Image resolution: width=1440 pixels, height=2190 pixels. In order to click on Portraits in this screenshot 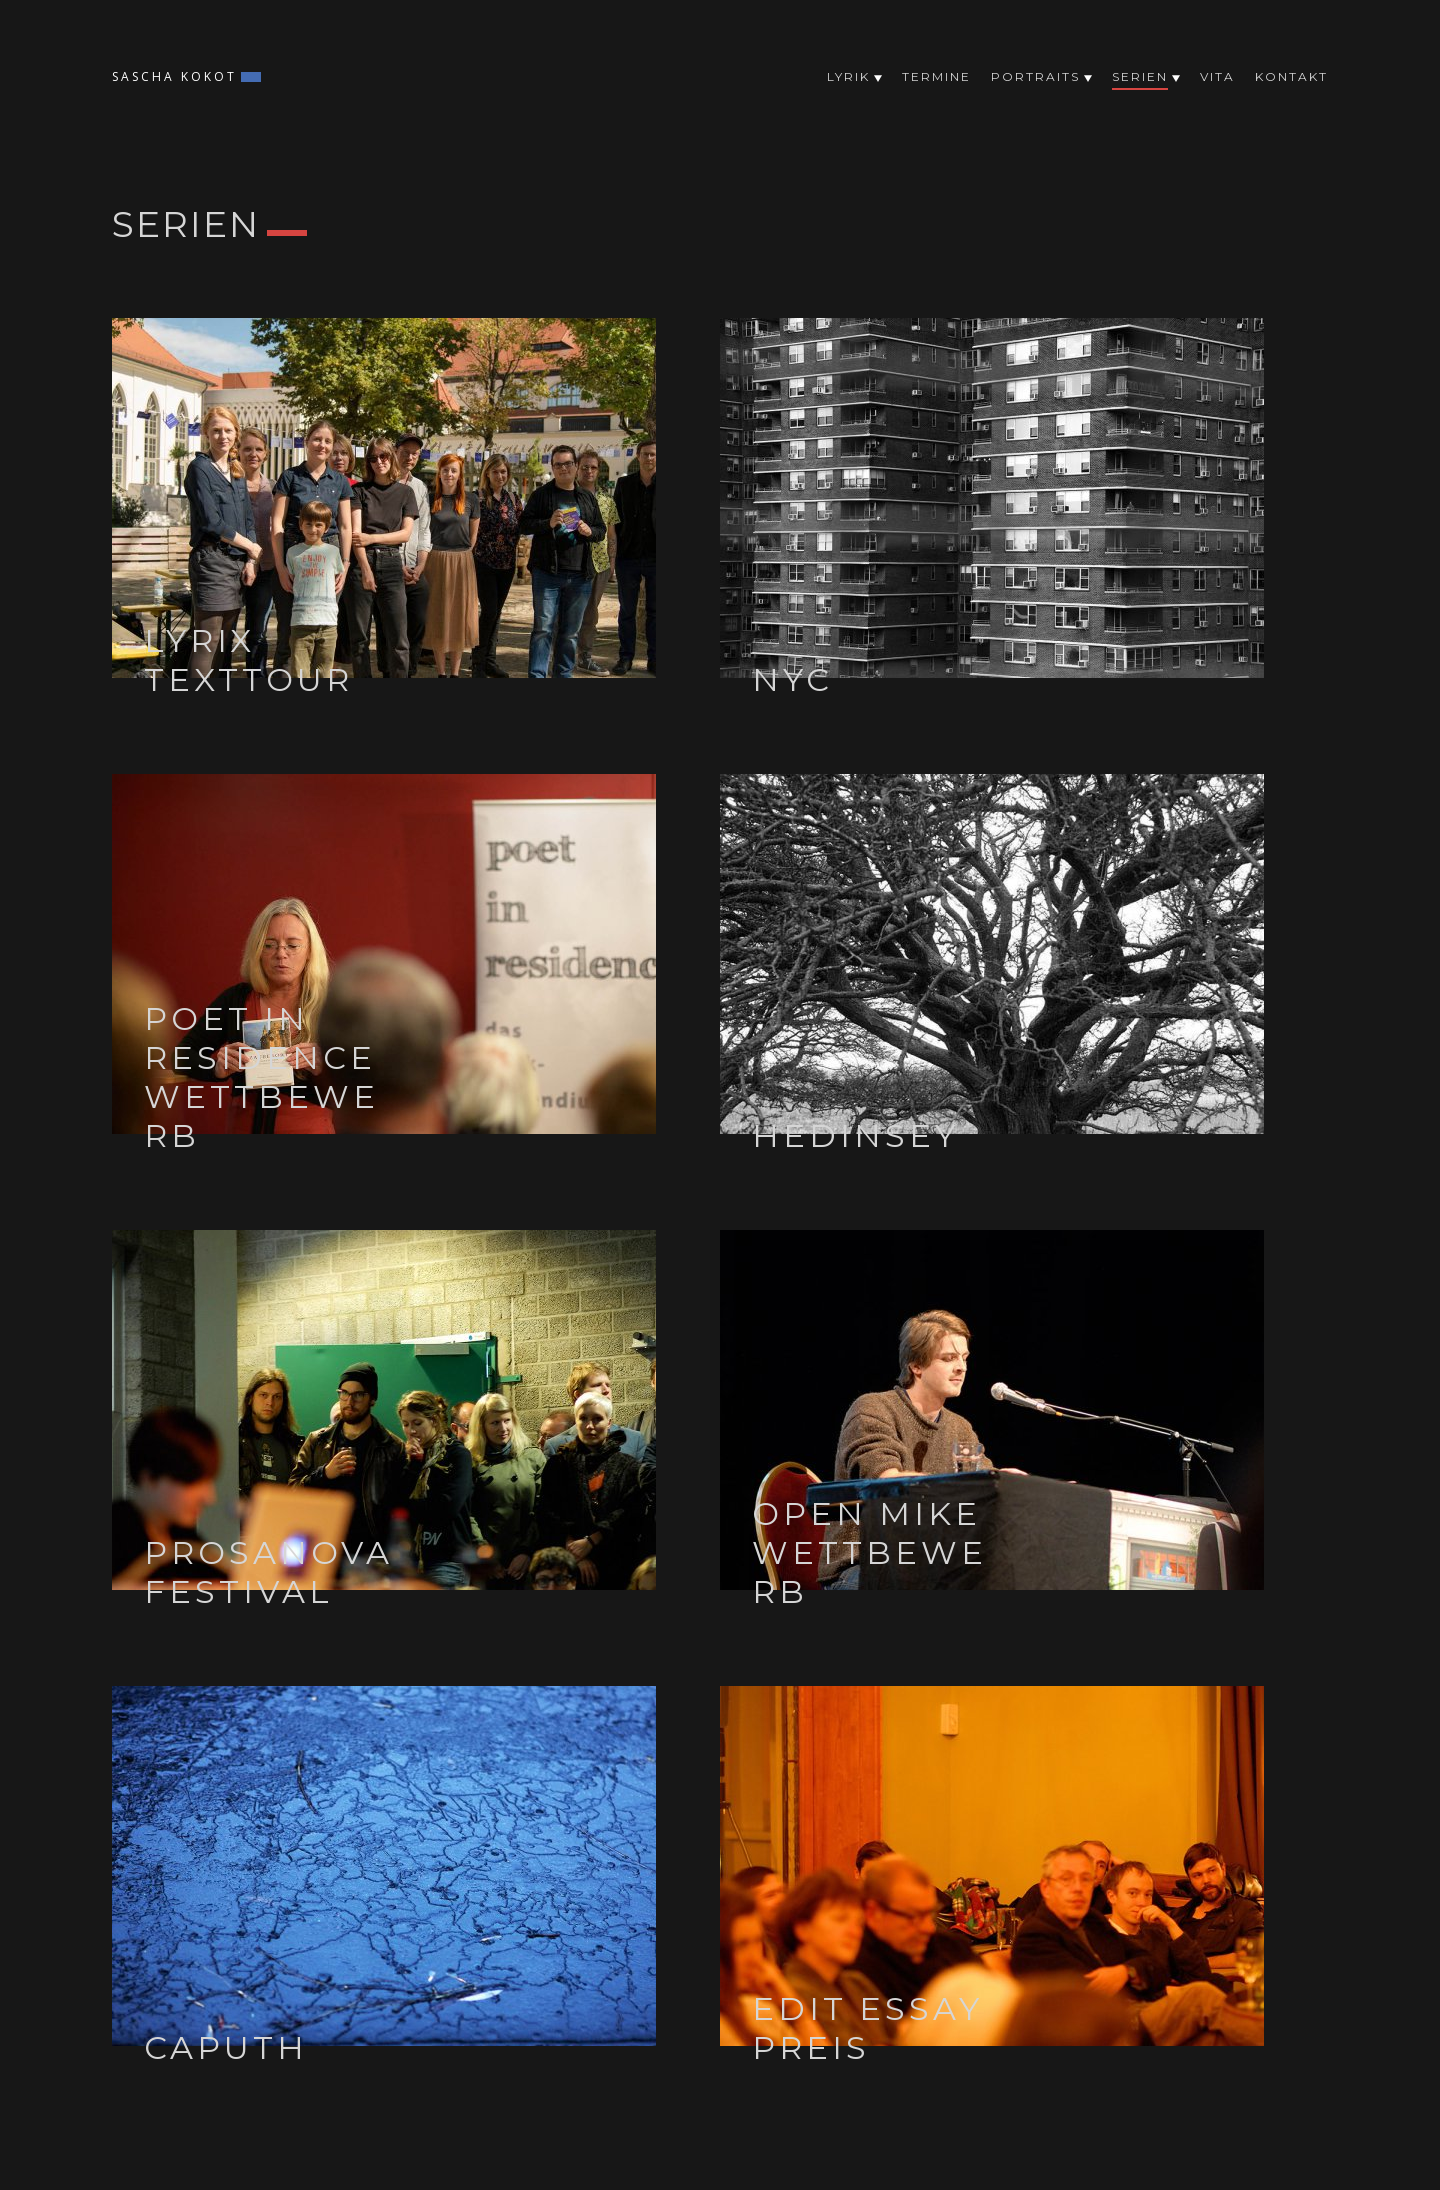, I will do `click(1035, 76)`.